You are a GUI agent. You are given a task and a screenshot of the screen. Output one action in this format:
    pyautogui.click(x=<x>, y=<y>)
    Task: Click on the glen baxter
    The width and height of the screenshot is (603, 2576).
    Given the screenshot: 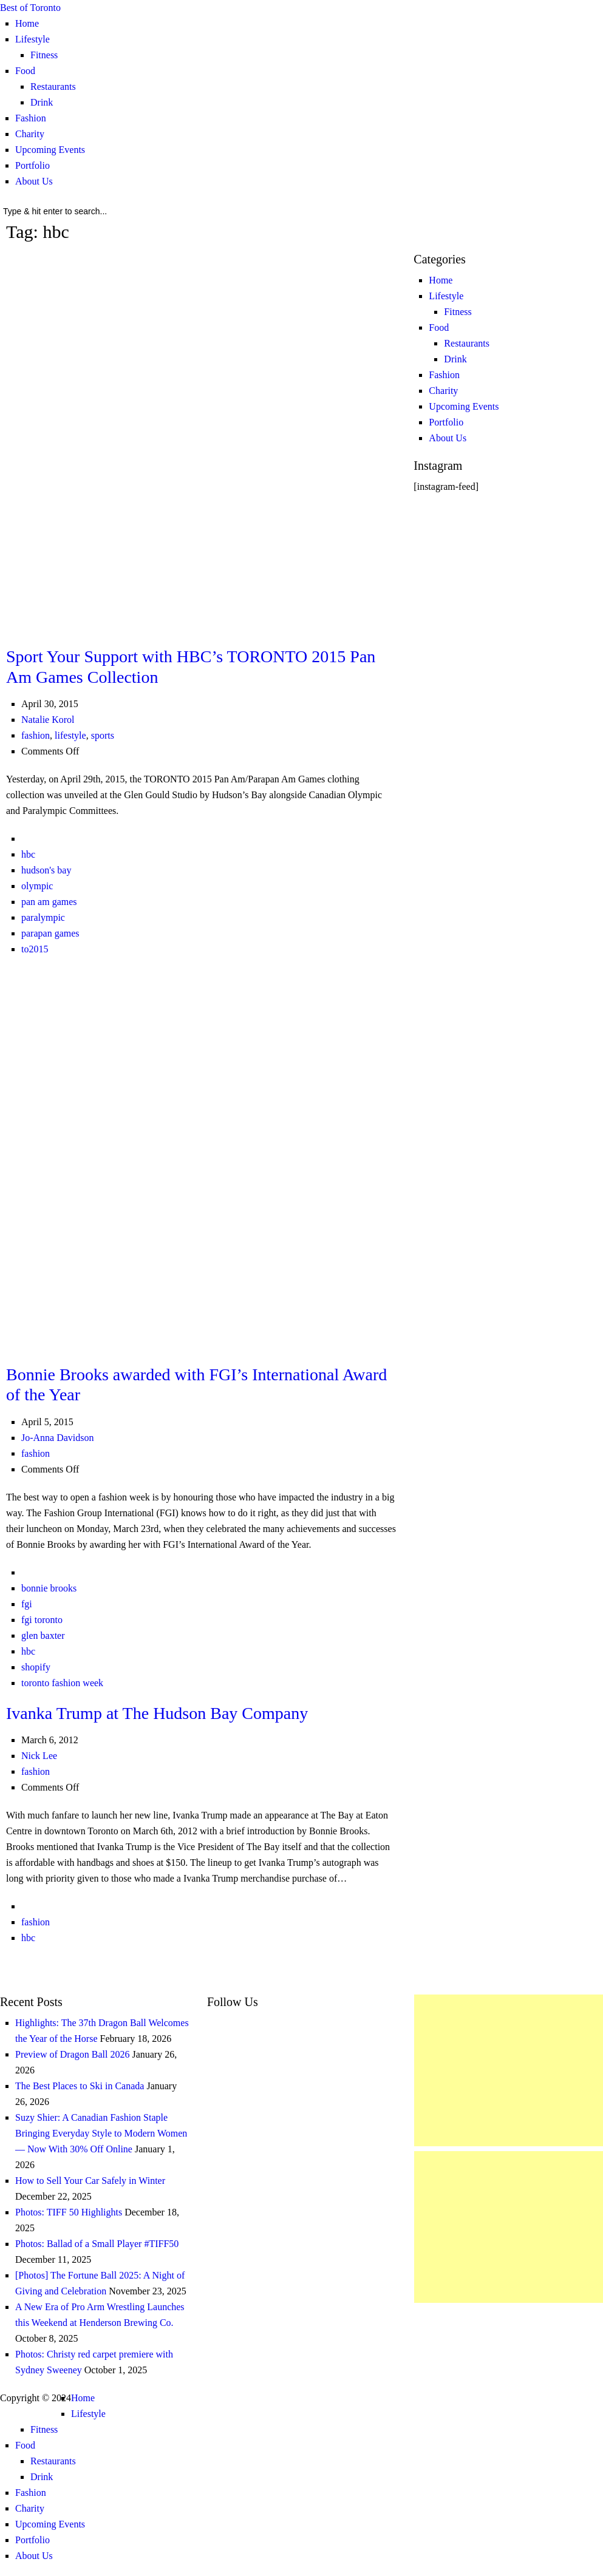 What is the action you would take?
    pyautogui.click(x=43, y=1635)
    